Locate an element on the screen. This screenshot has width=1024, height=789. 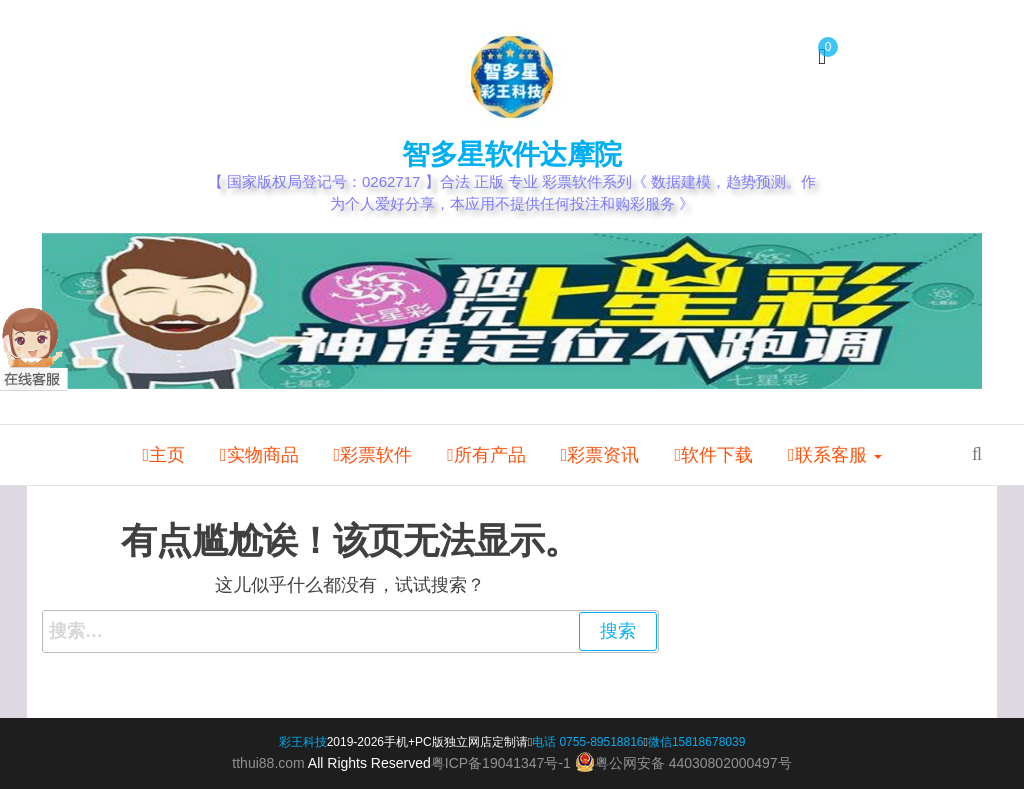
实物商品 is located at coordinates (259, 455).